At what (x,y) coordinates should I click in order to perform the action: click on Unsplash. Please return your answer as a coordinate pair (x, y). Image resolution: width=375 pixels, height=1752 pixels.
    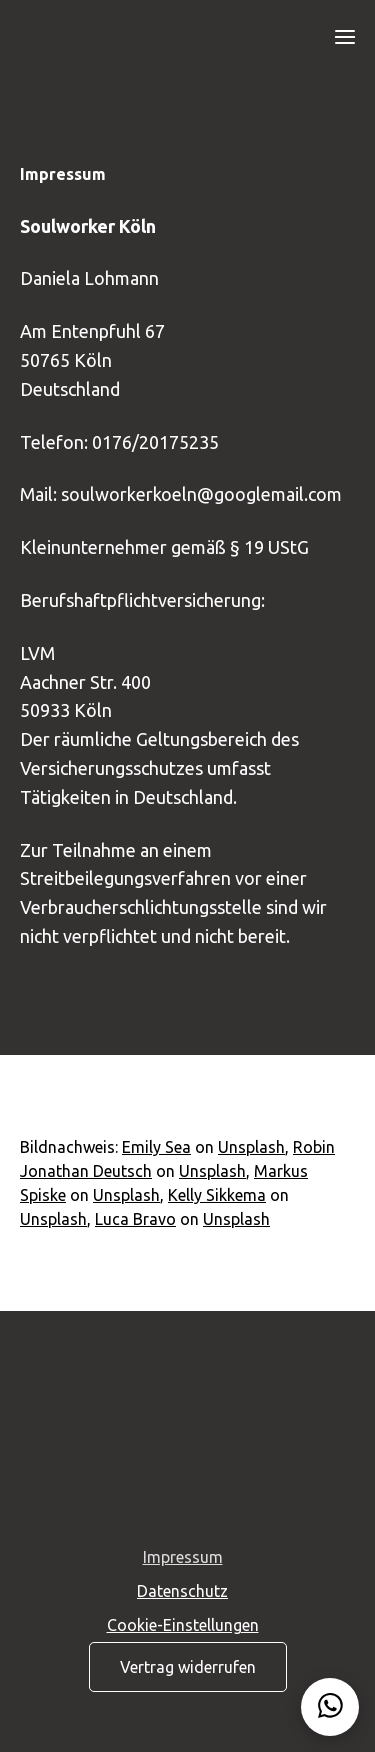
    Looking at the image, I should click on (251, 1147).